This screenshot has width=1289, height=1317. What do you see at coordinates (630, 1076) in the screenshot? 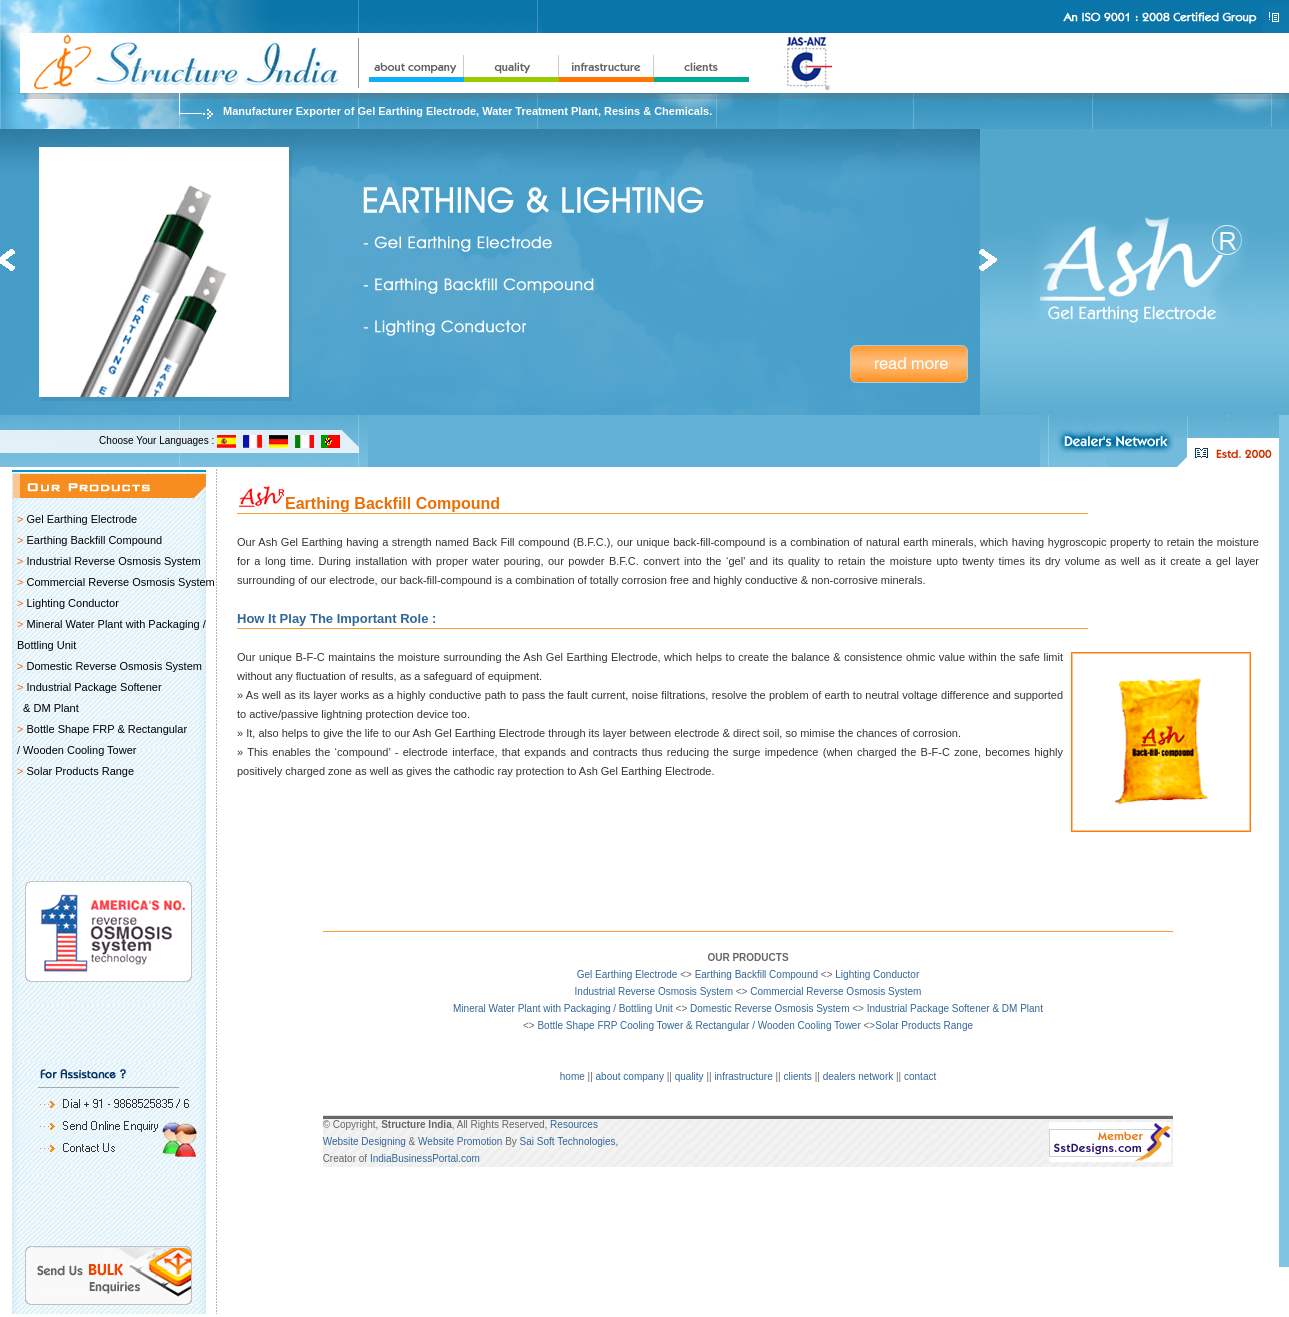
I see `about company` at bounding box center [630, 1076].